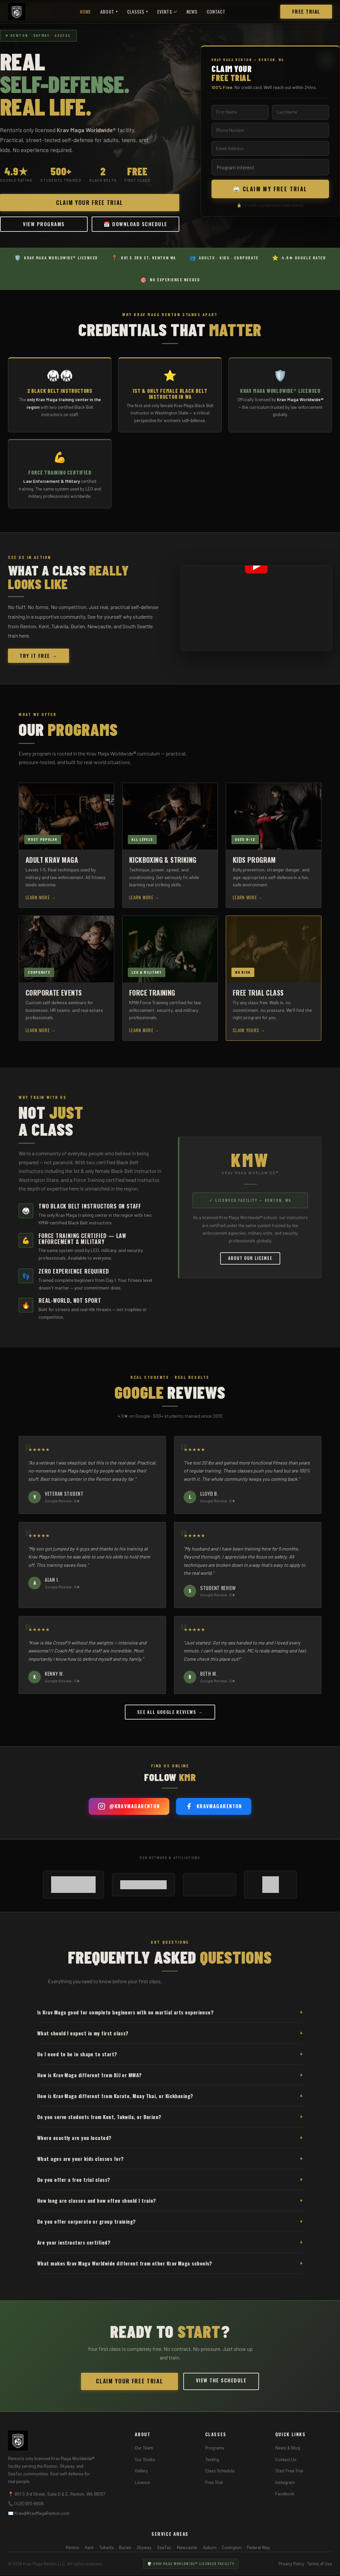 This screenshot has width=340, height=2576. I want to click on About, so click(109, 11).